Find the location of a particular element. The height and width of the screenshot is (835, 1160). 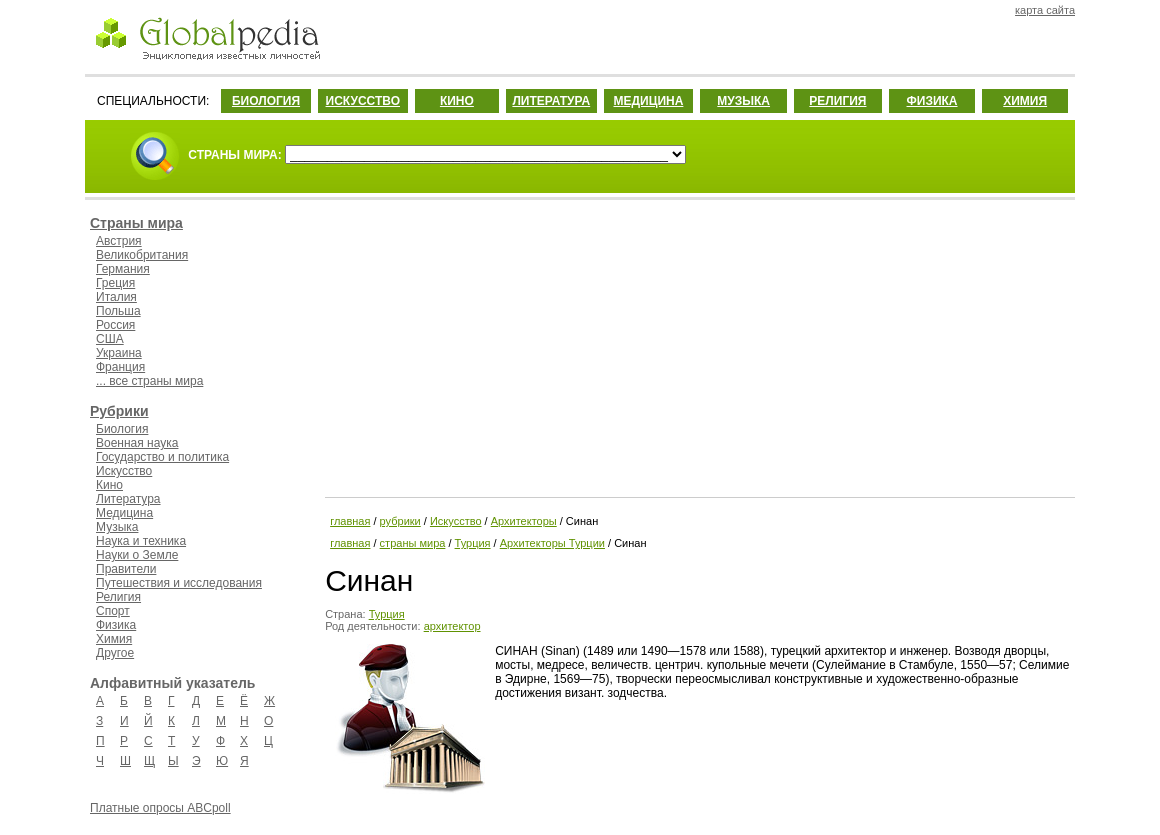

ЛИТЕРАТУРА is located at coordinates (551, 101).